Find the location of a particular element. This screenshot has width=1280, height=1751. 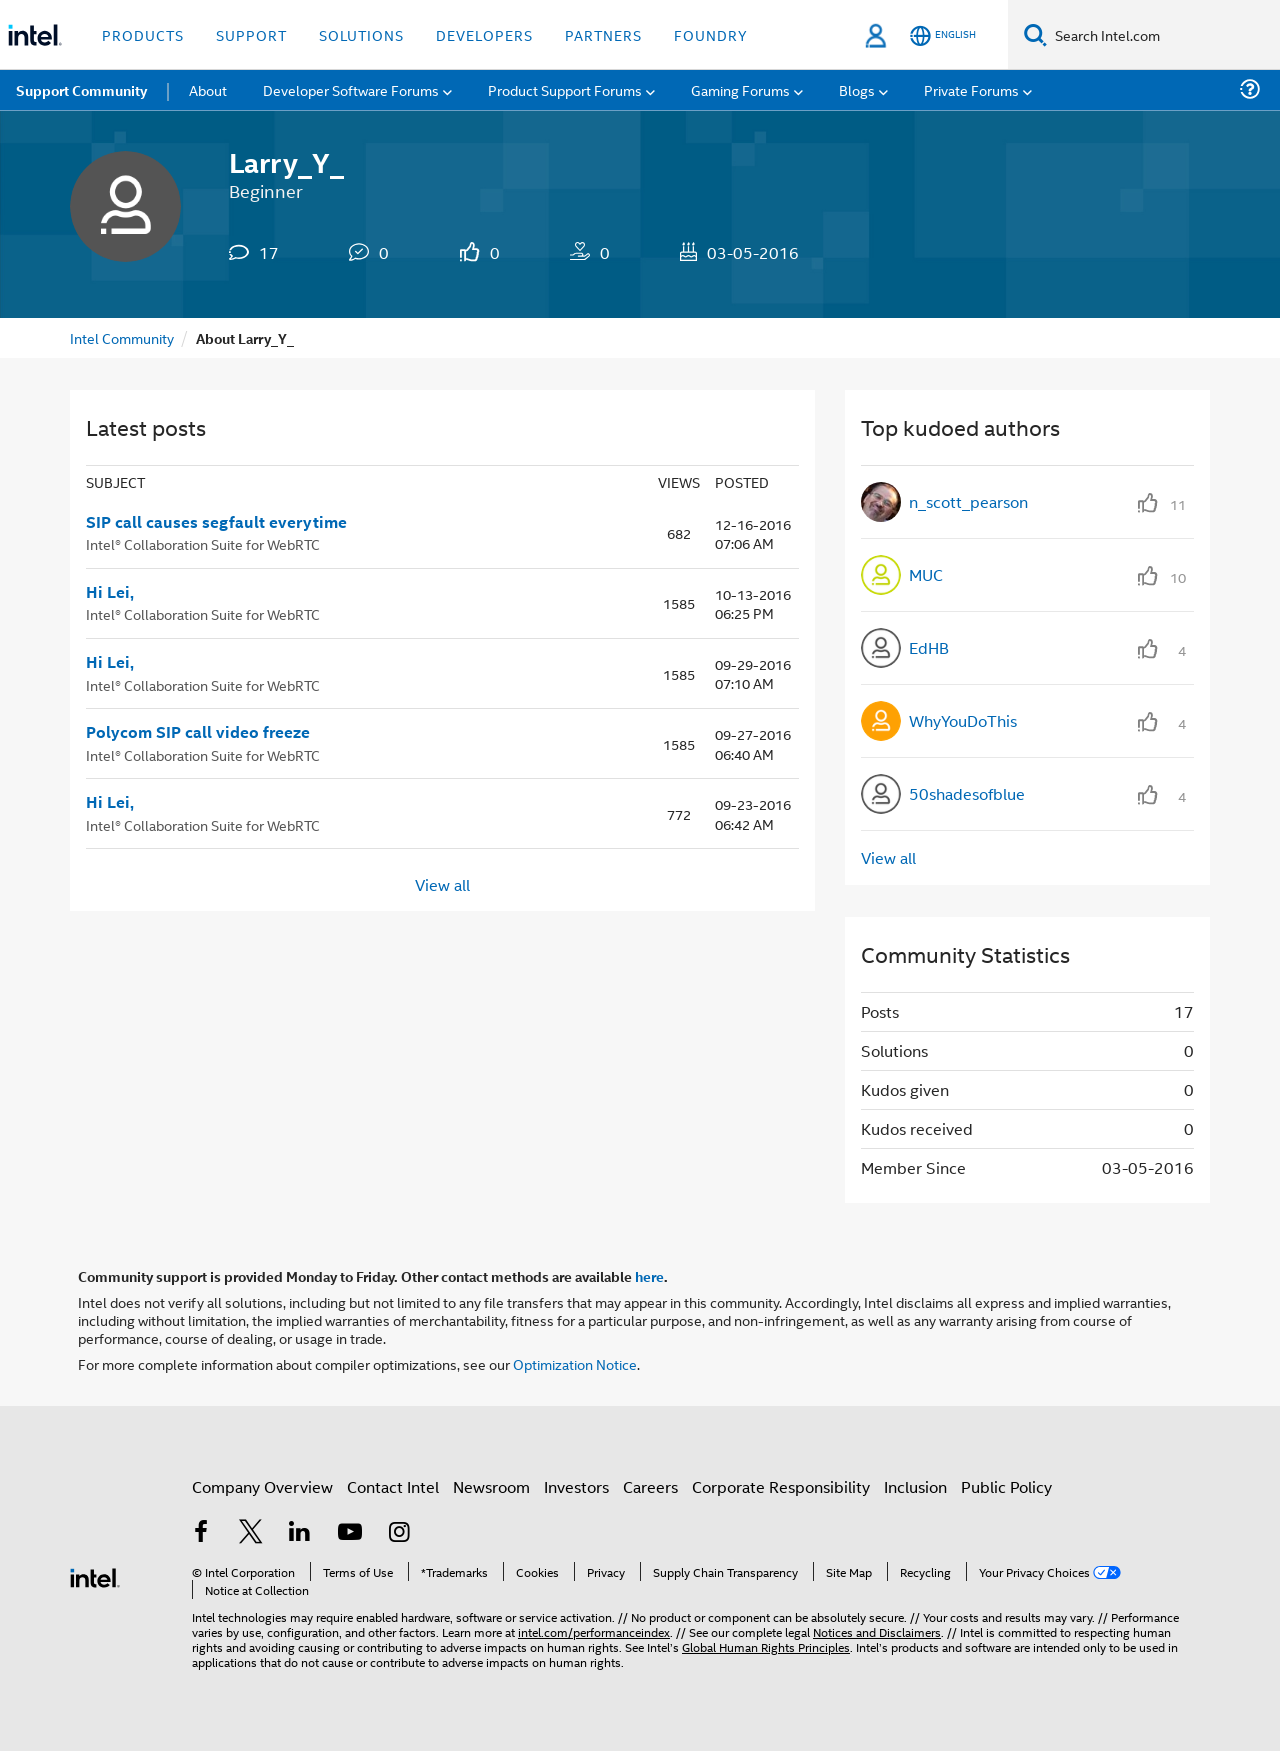

[Intel on Twitter] is located at coordinates (251, 1533).